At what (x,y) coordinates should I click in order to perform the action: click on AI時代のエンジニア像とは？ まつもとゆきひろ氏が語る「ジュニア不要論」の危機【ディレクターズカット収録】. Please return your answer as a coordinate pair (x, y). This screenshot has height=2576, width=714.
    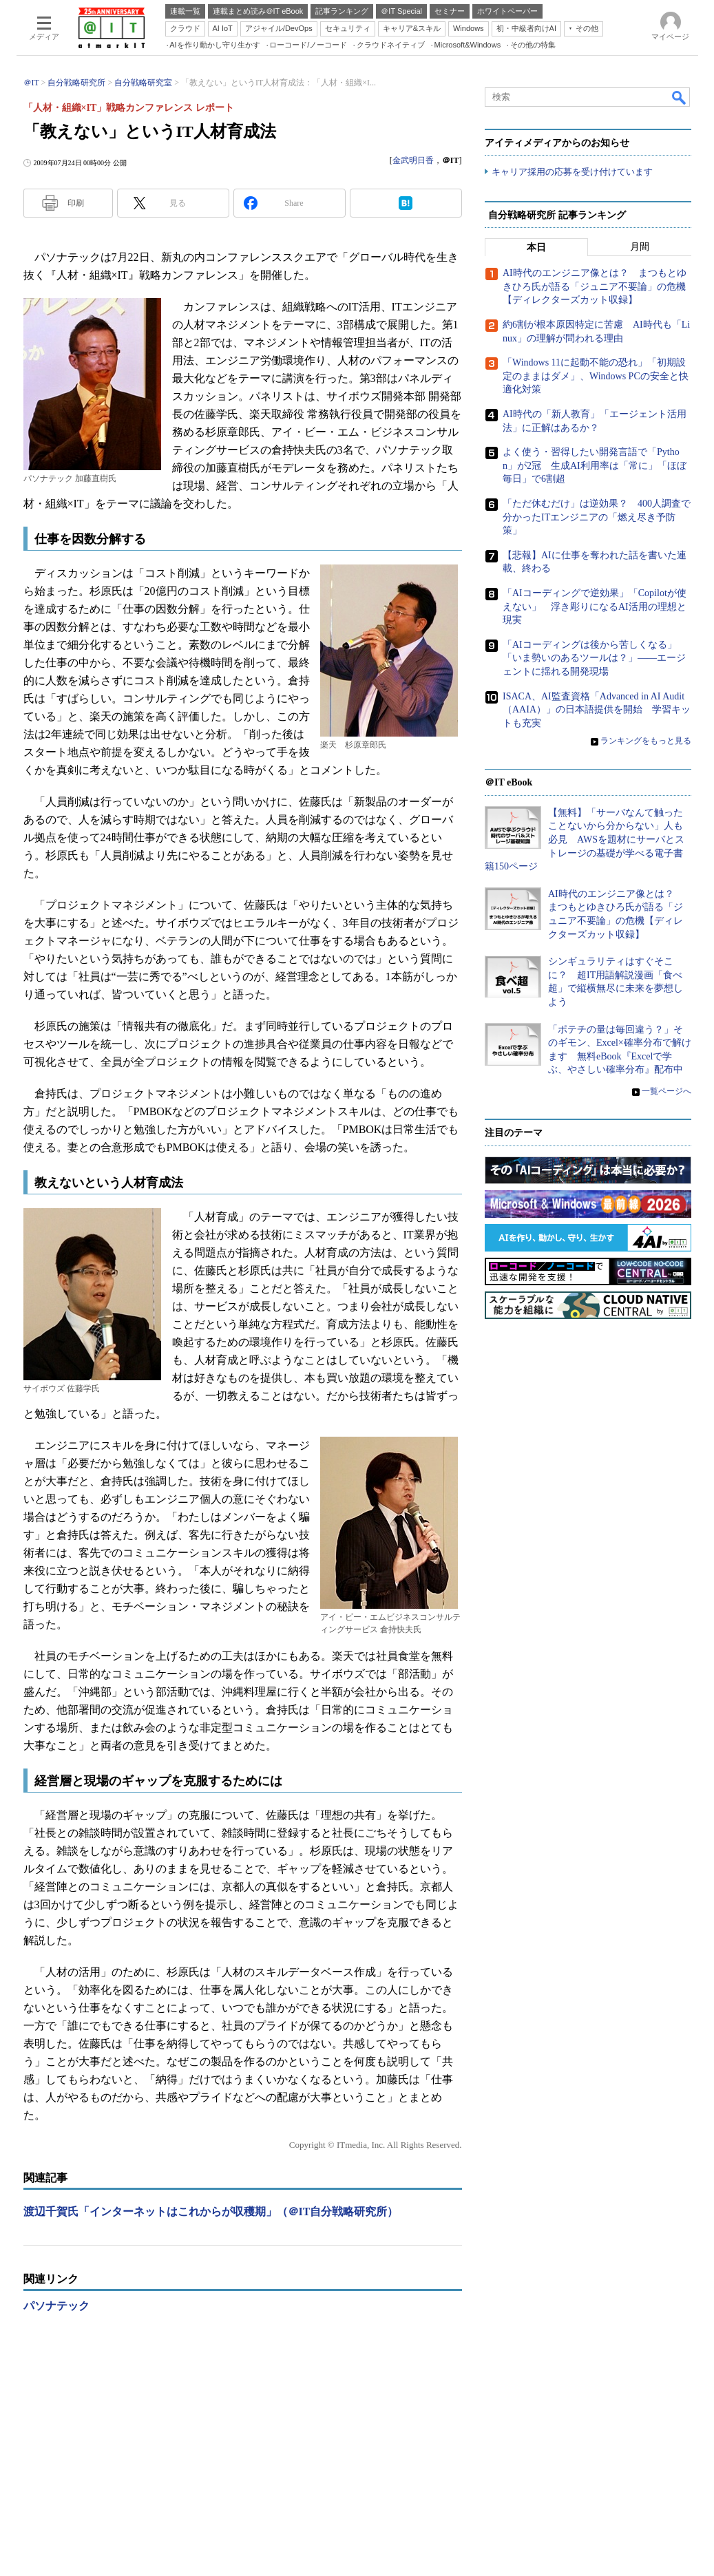
    Looking at the image, I should click on (594, 287).